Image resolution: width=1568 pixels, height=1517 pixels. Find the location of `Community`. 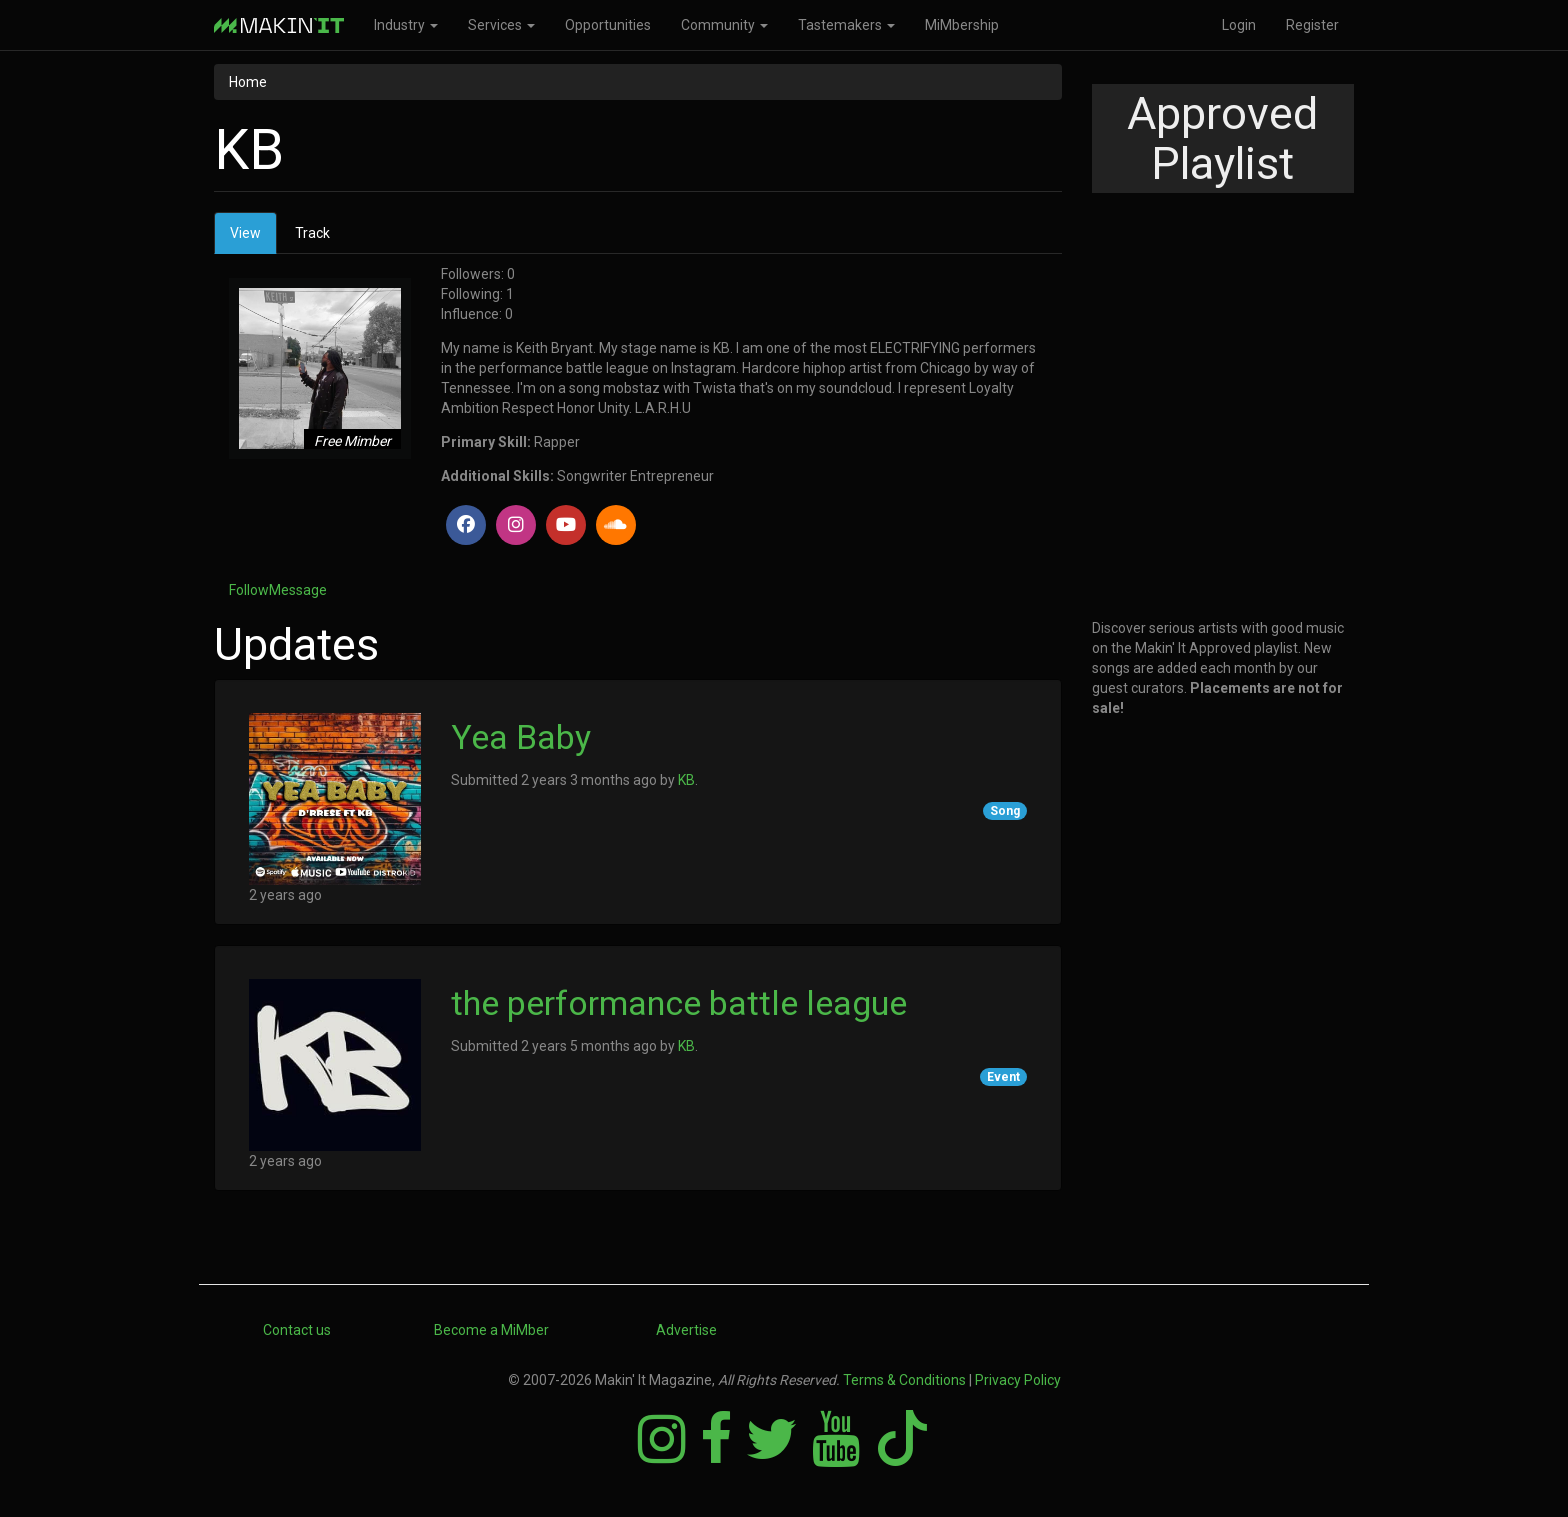

Community is located at coordinates (724, 25).